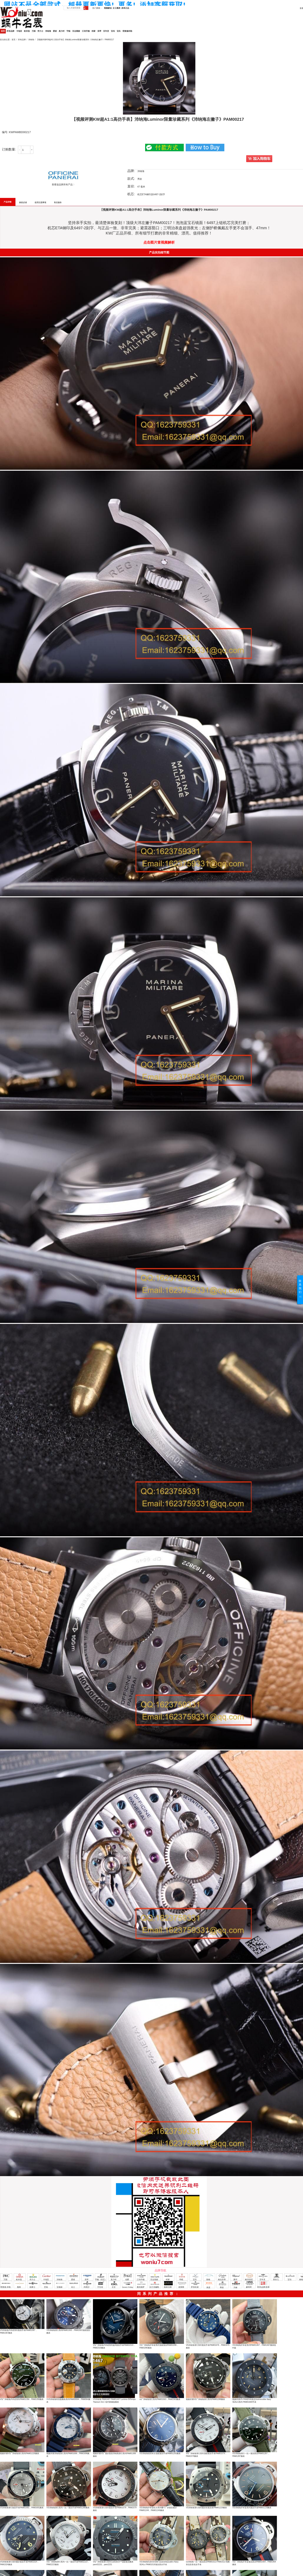 This screenshot has width=303, height=2576. Describe the element at coordinates (113, 31) in the screenshot. I see `宝珀` at that location.